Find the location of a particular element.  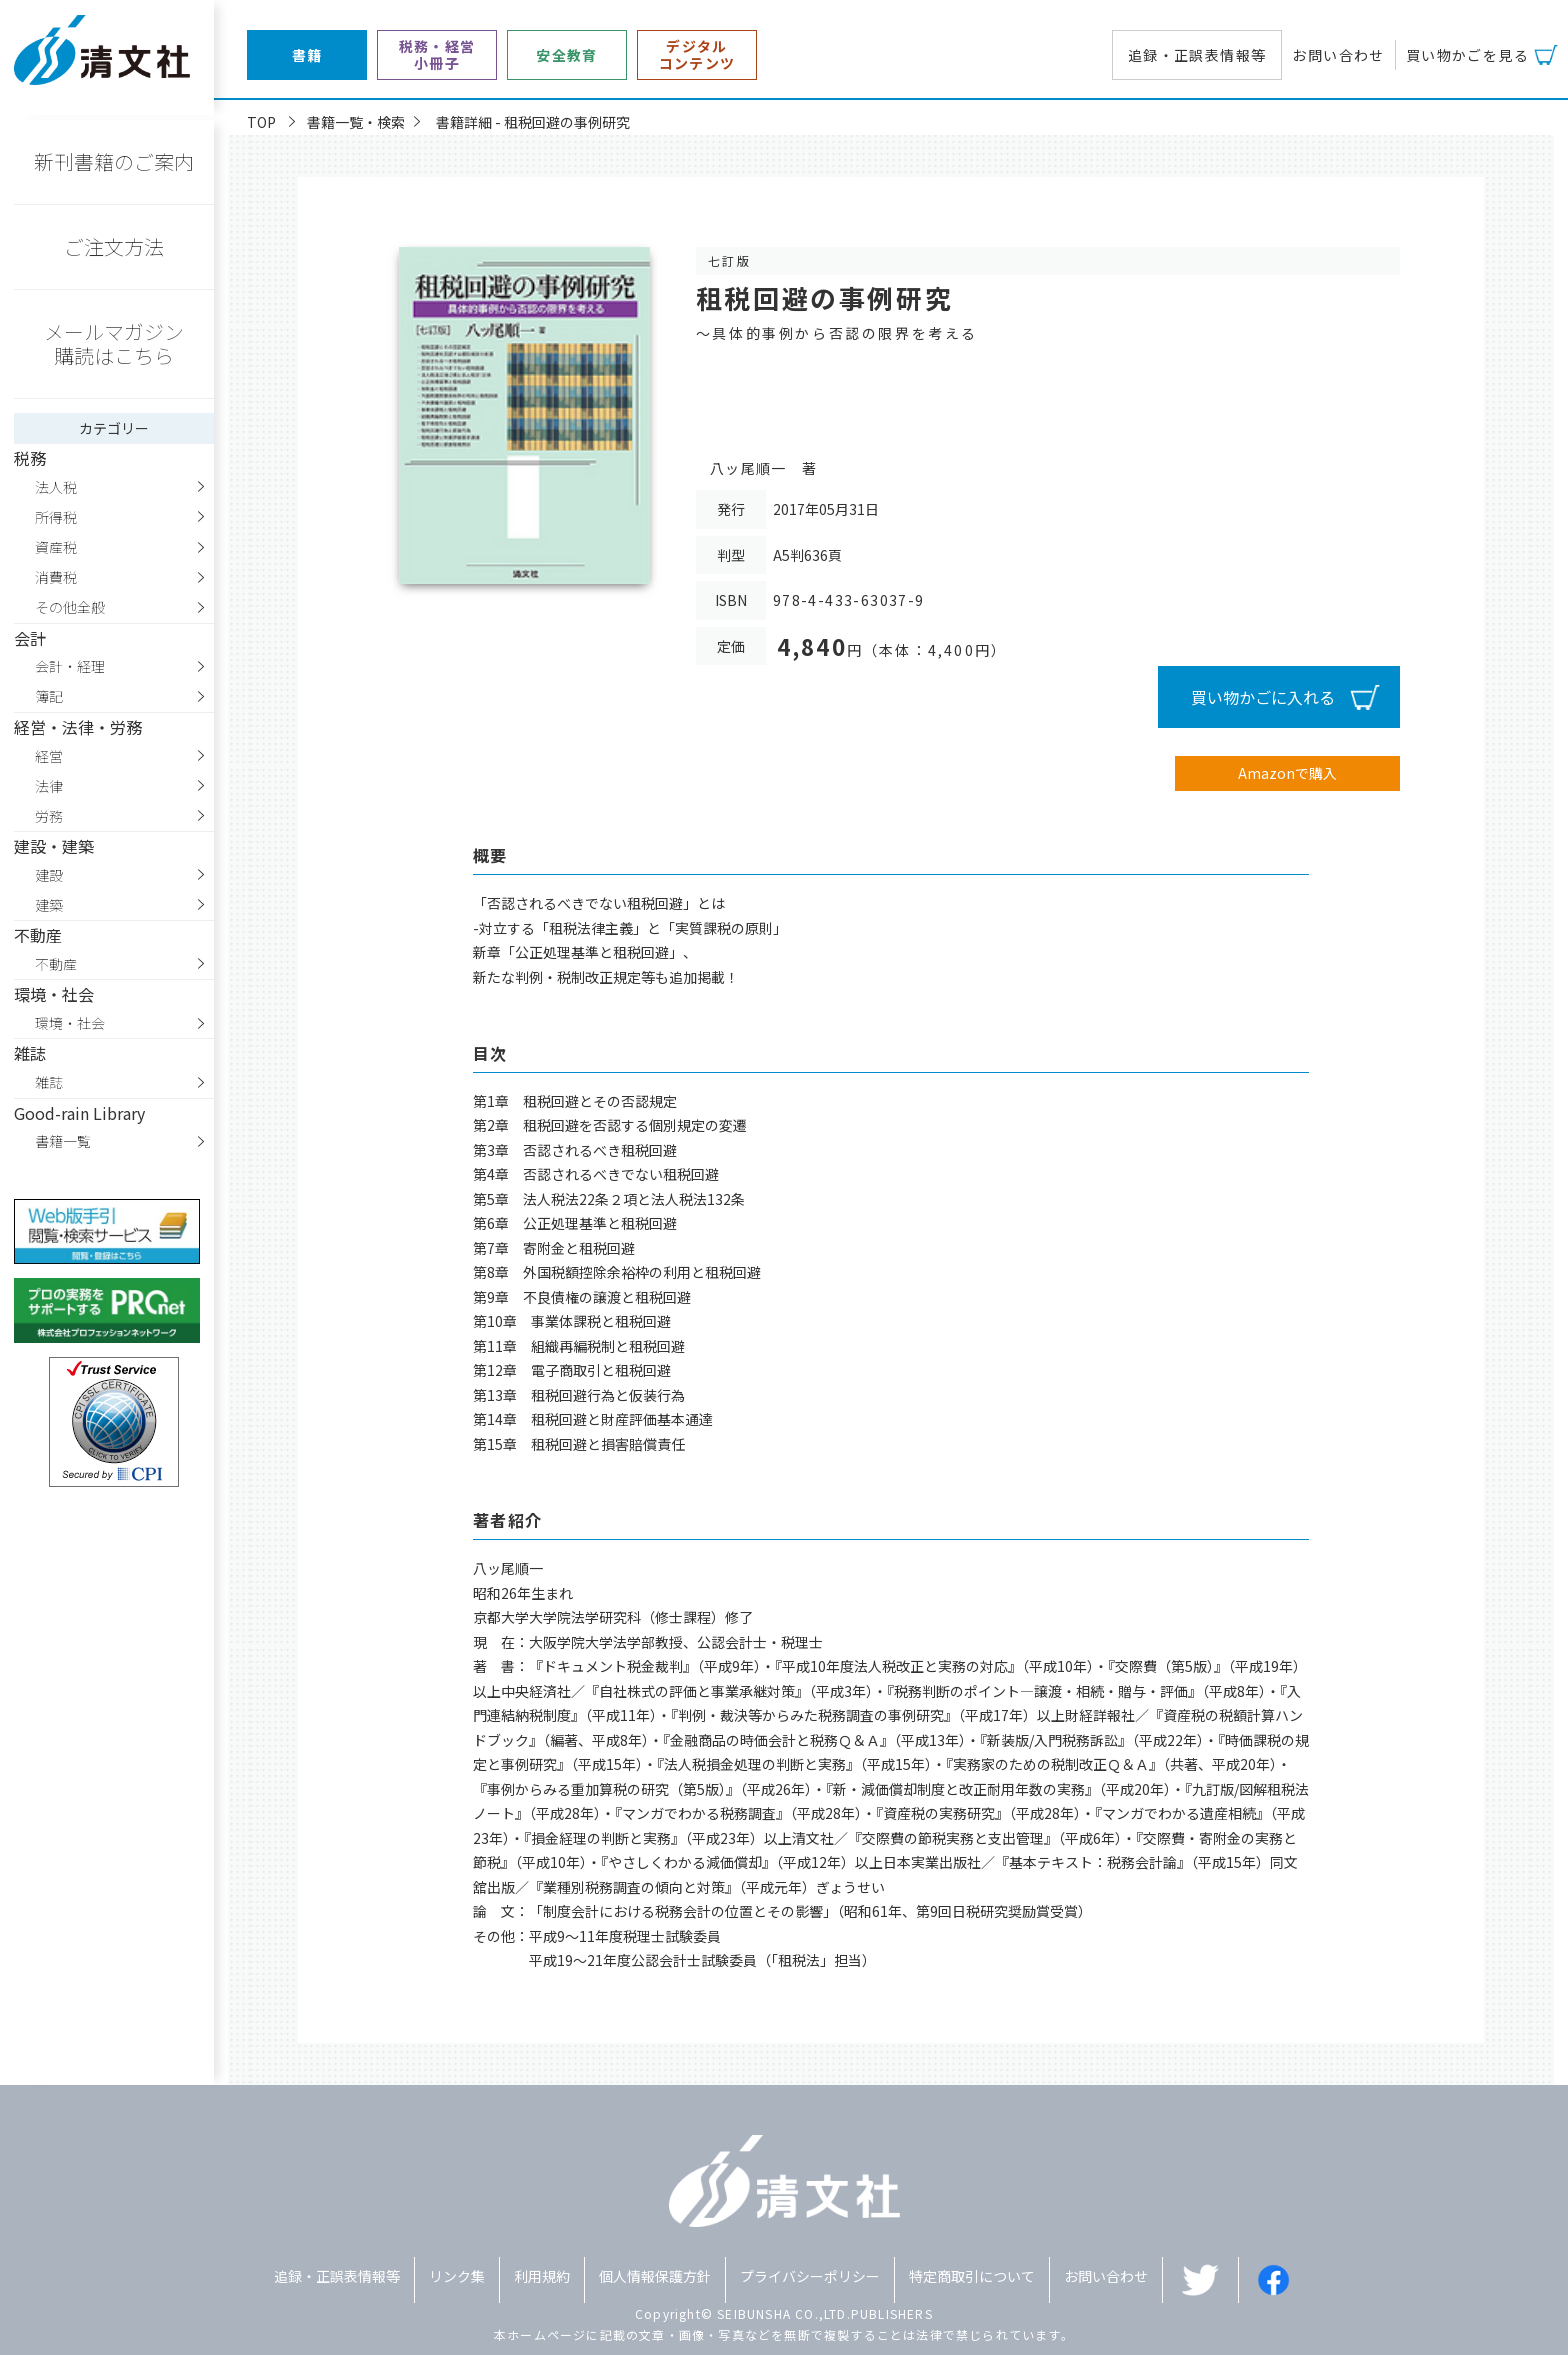

その他全般 is located at coordinates (70, 607).